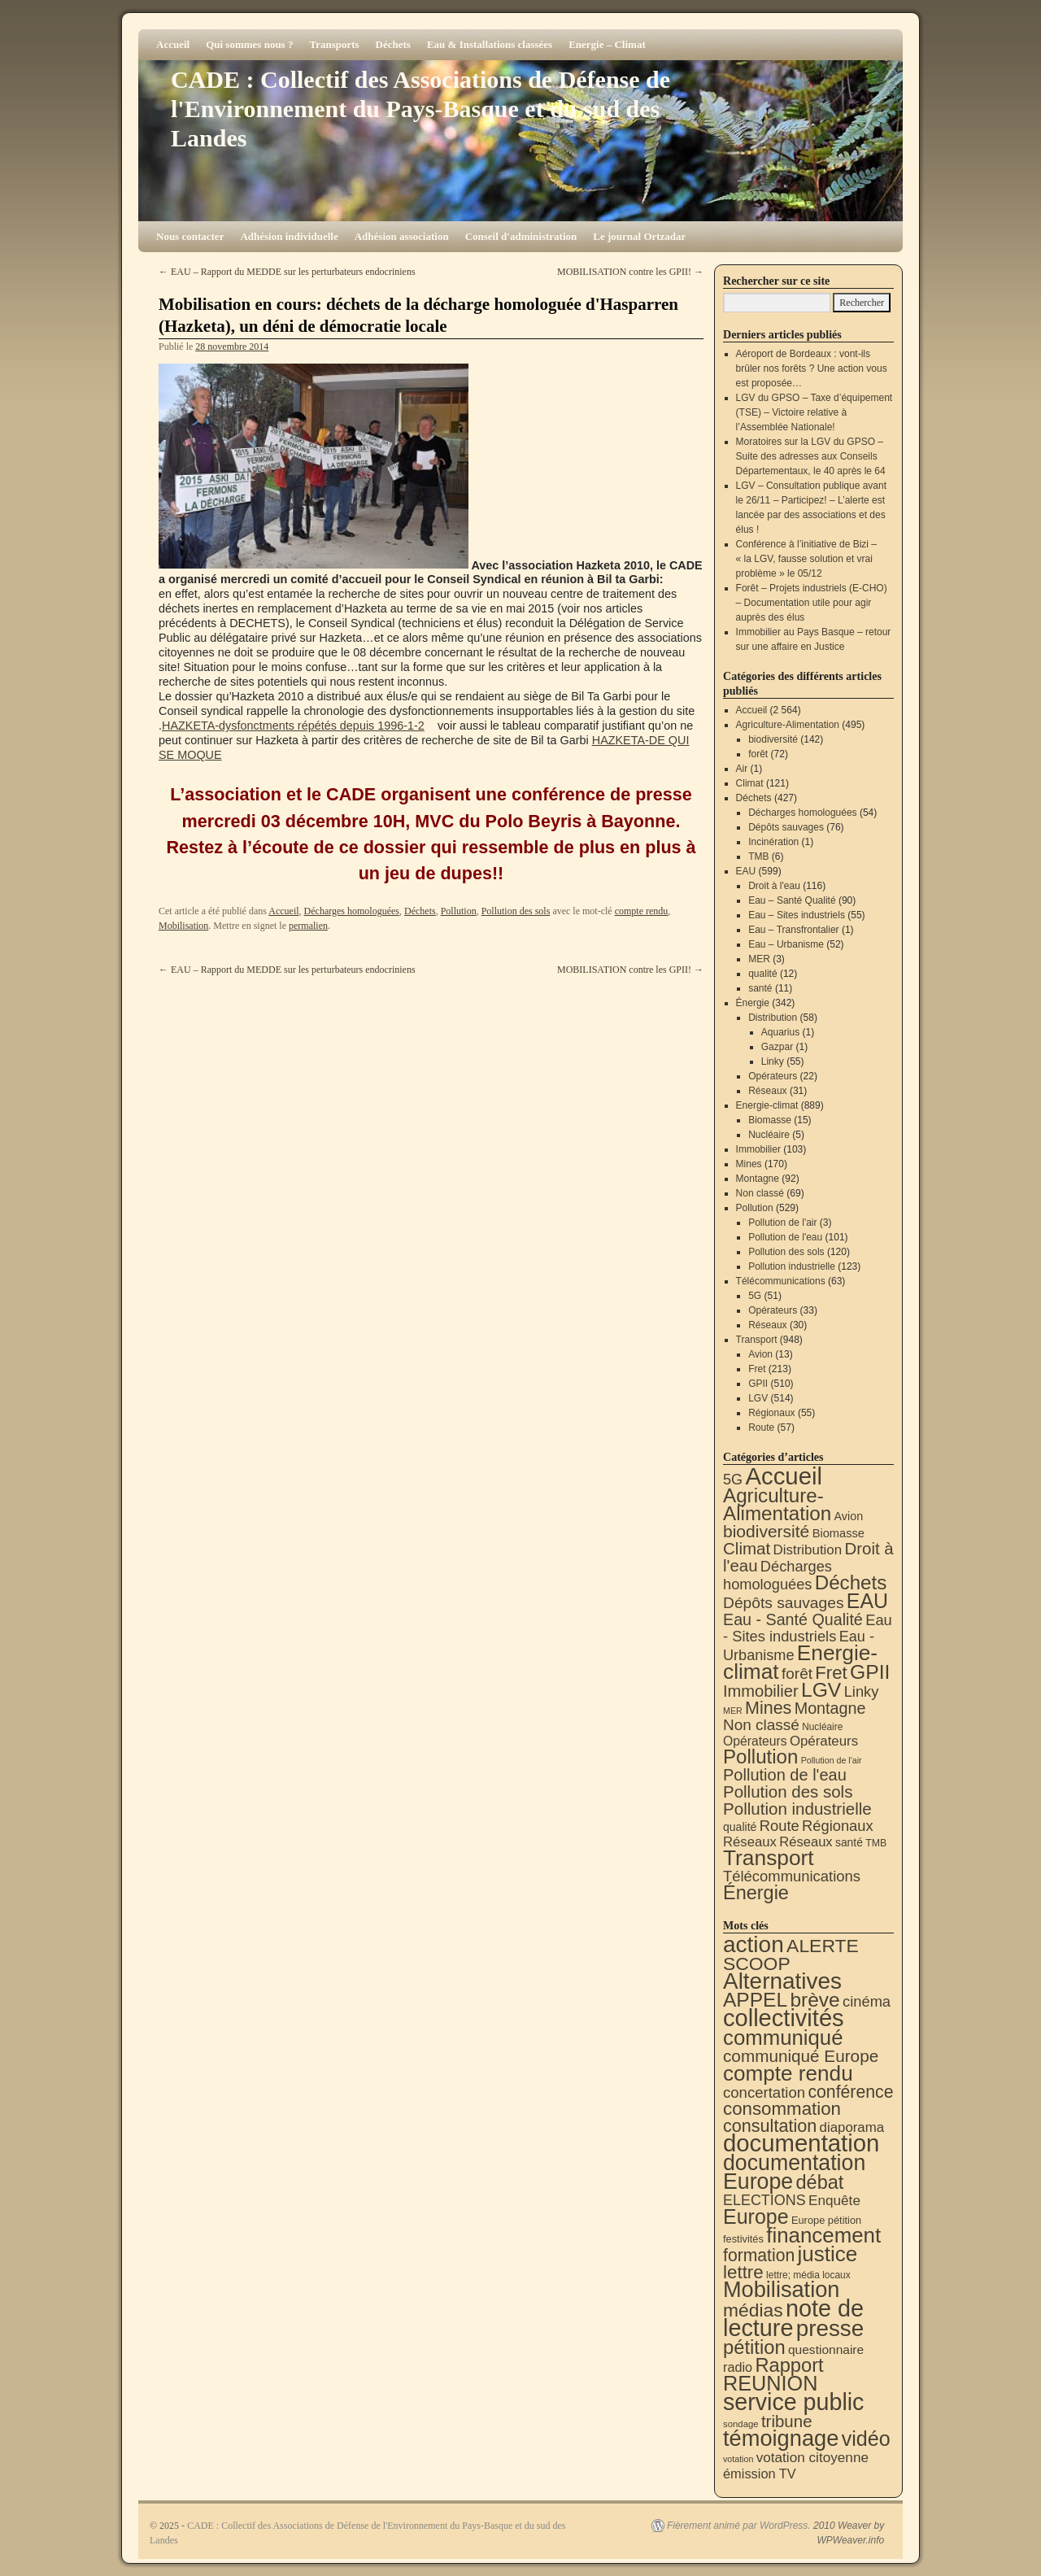  I want to click on Distribution, so click(772, 1017).